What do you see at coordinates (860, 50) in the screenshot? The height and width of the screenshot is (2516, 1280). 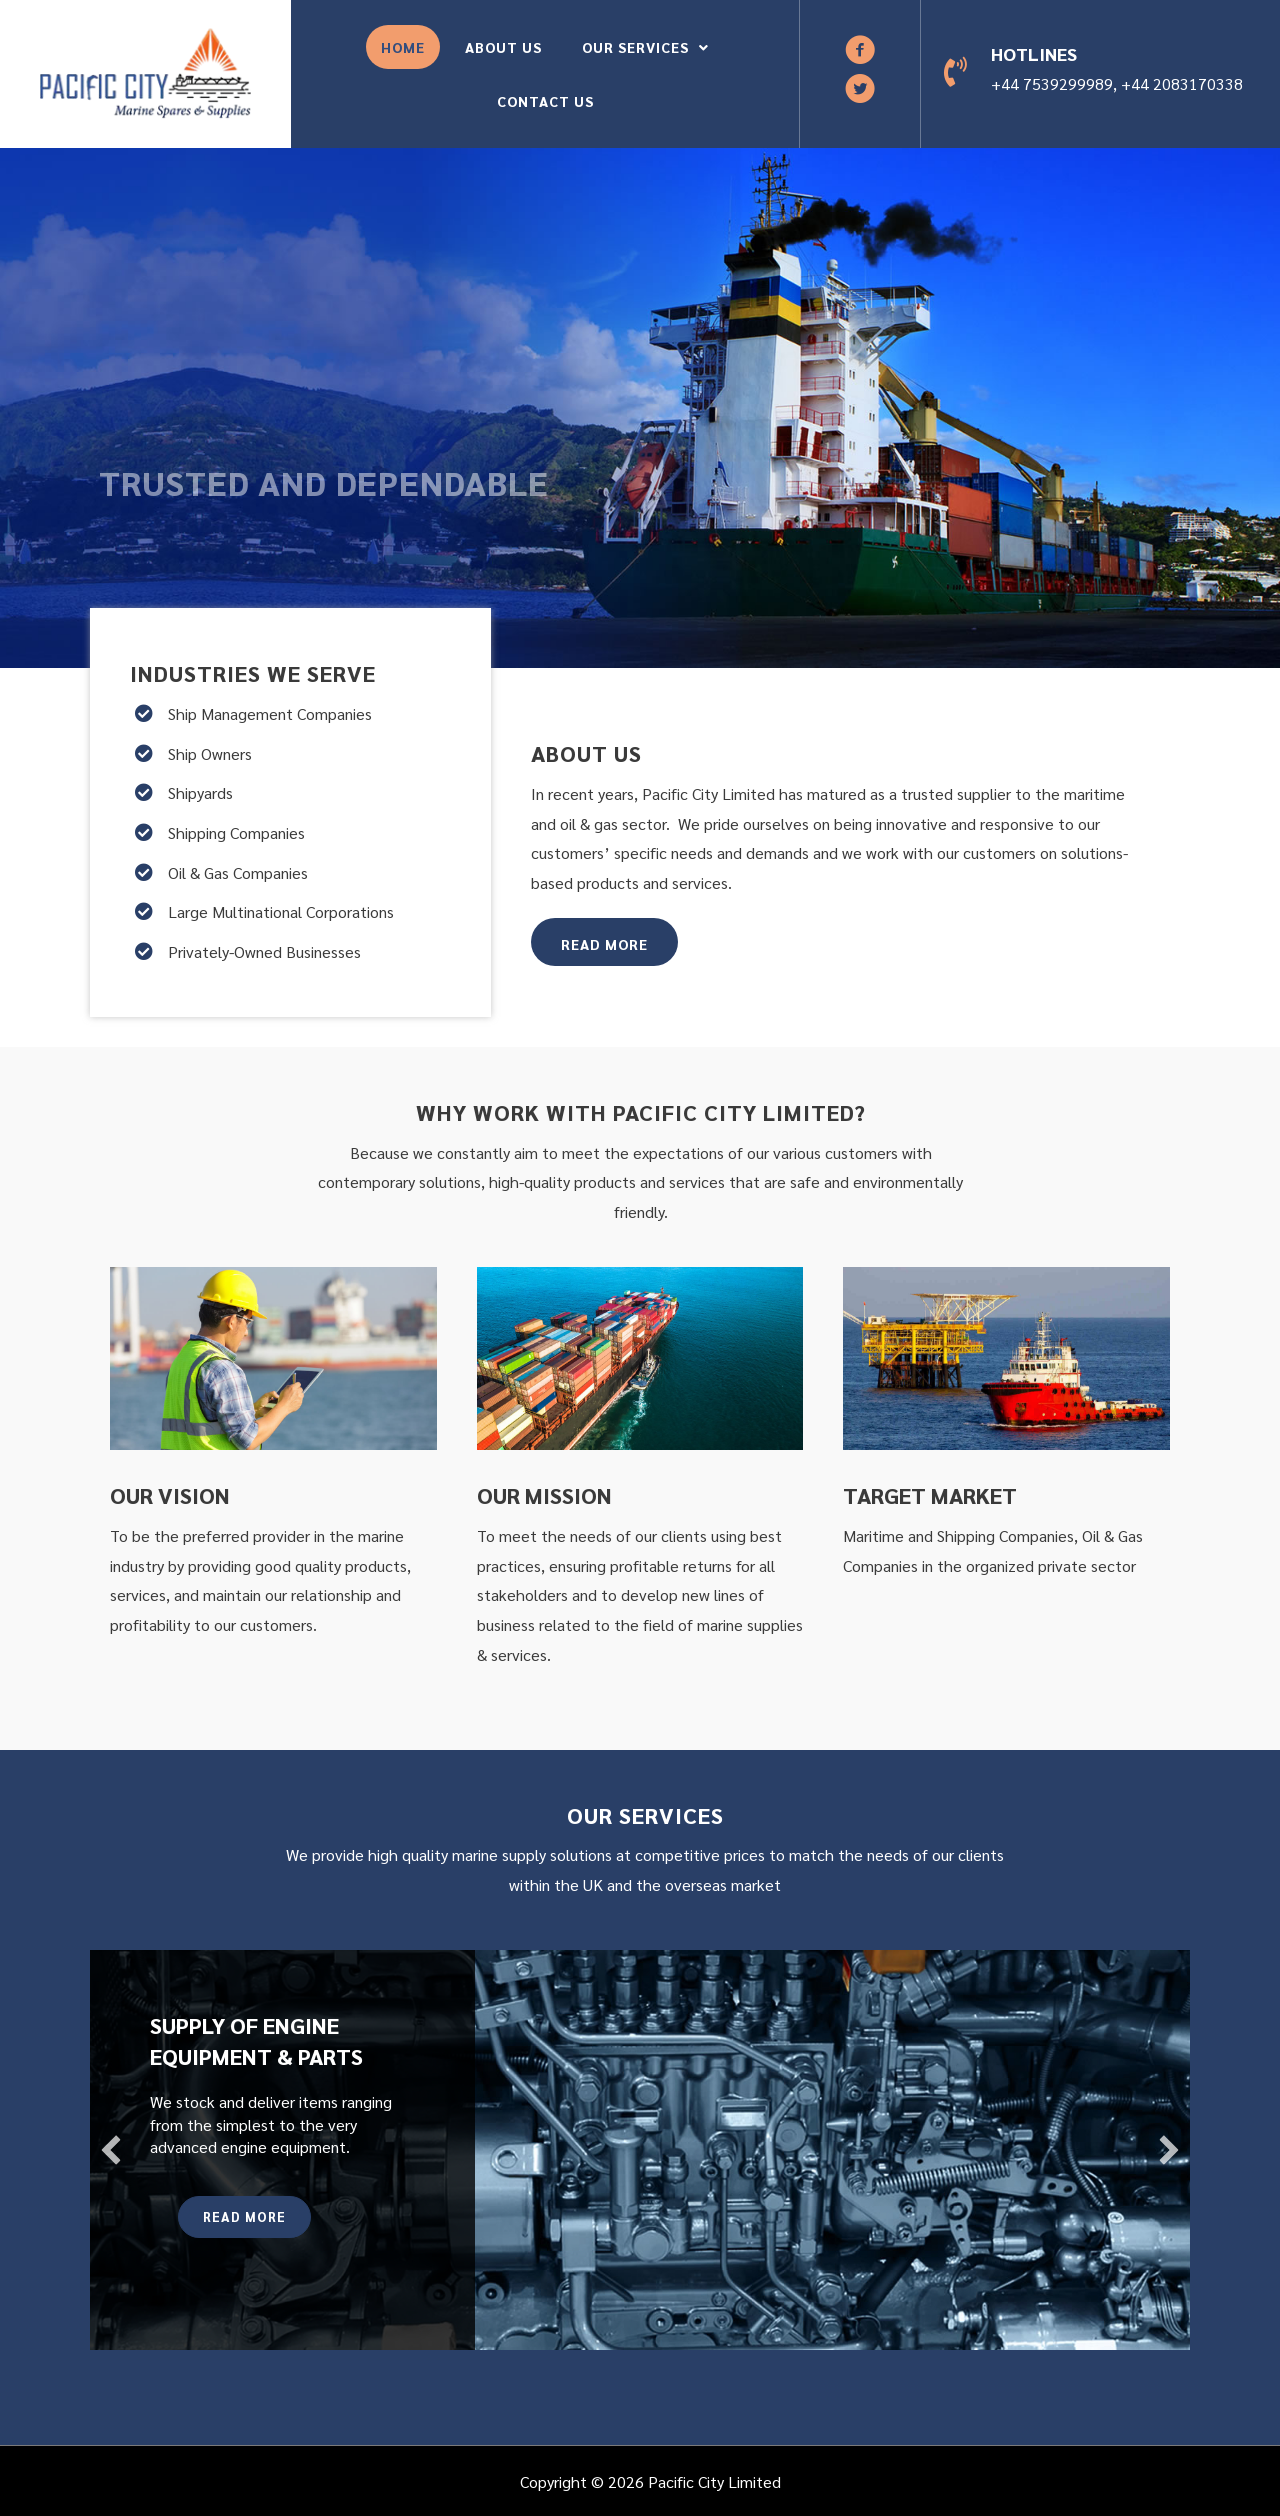 I see `[button]` at bounding box center [860, 50].